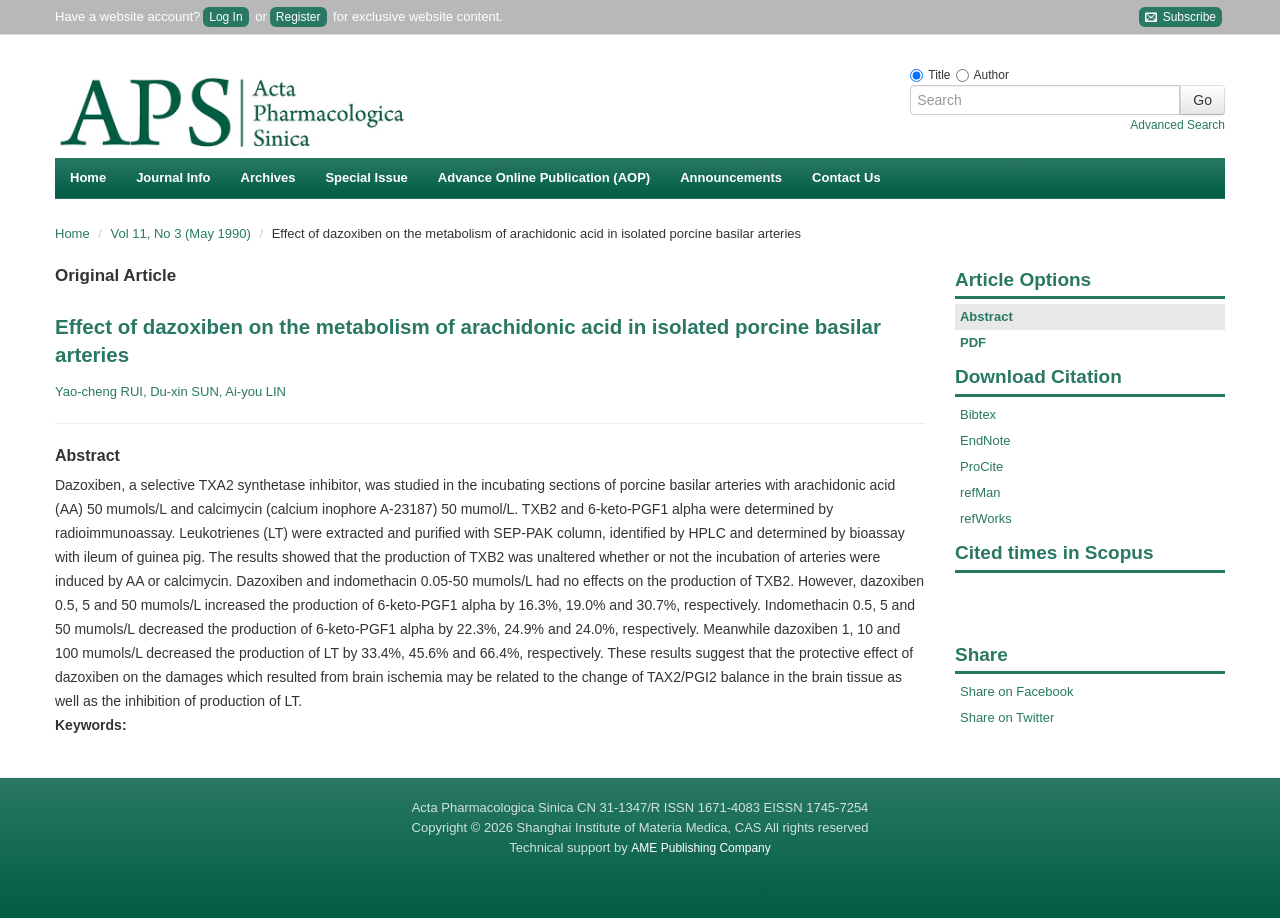 Image resolution: width=1280 pixels, height=918 pixels. I want to click on Home, so click(88, 177).